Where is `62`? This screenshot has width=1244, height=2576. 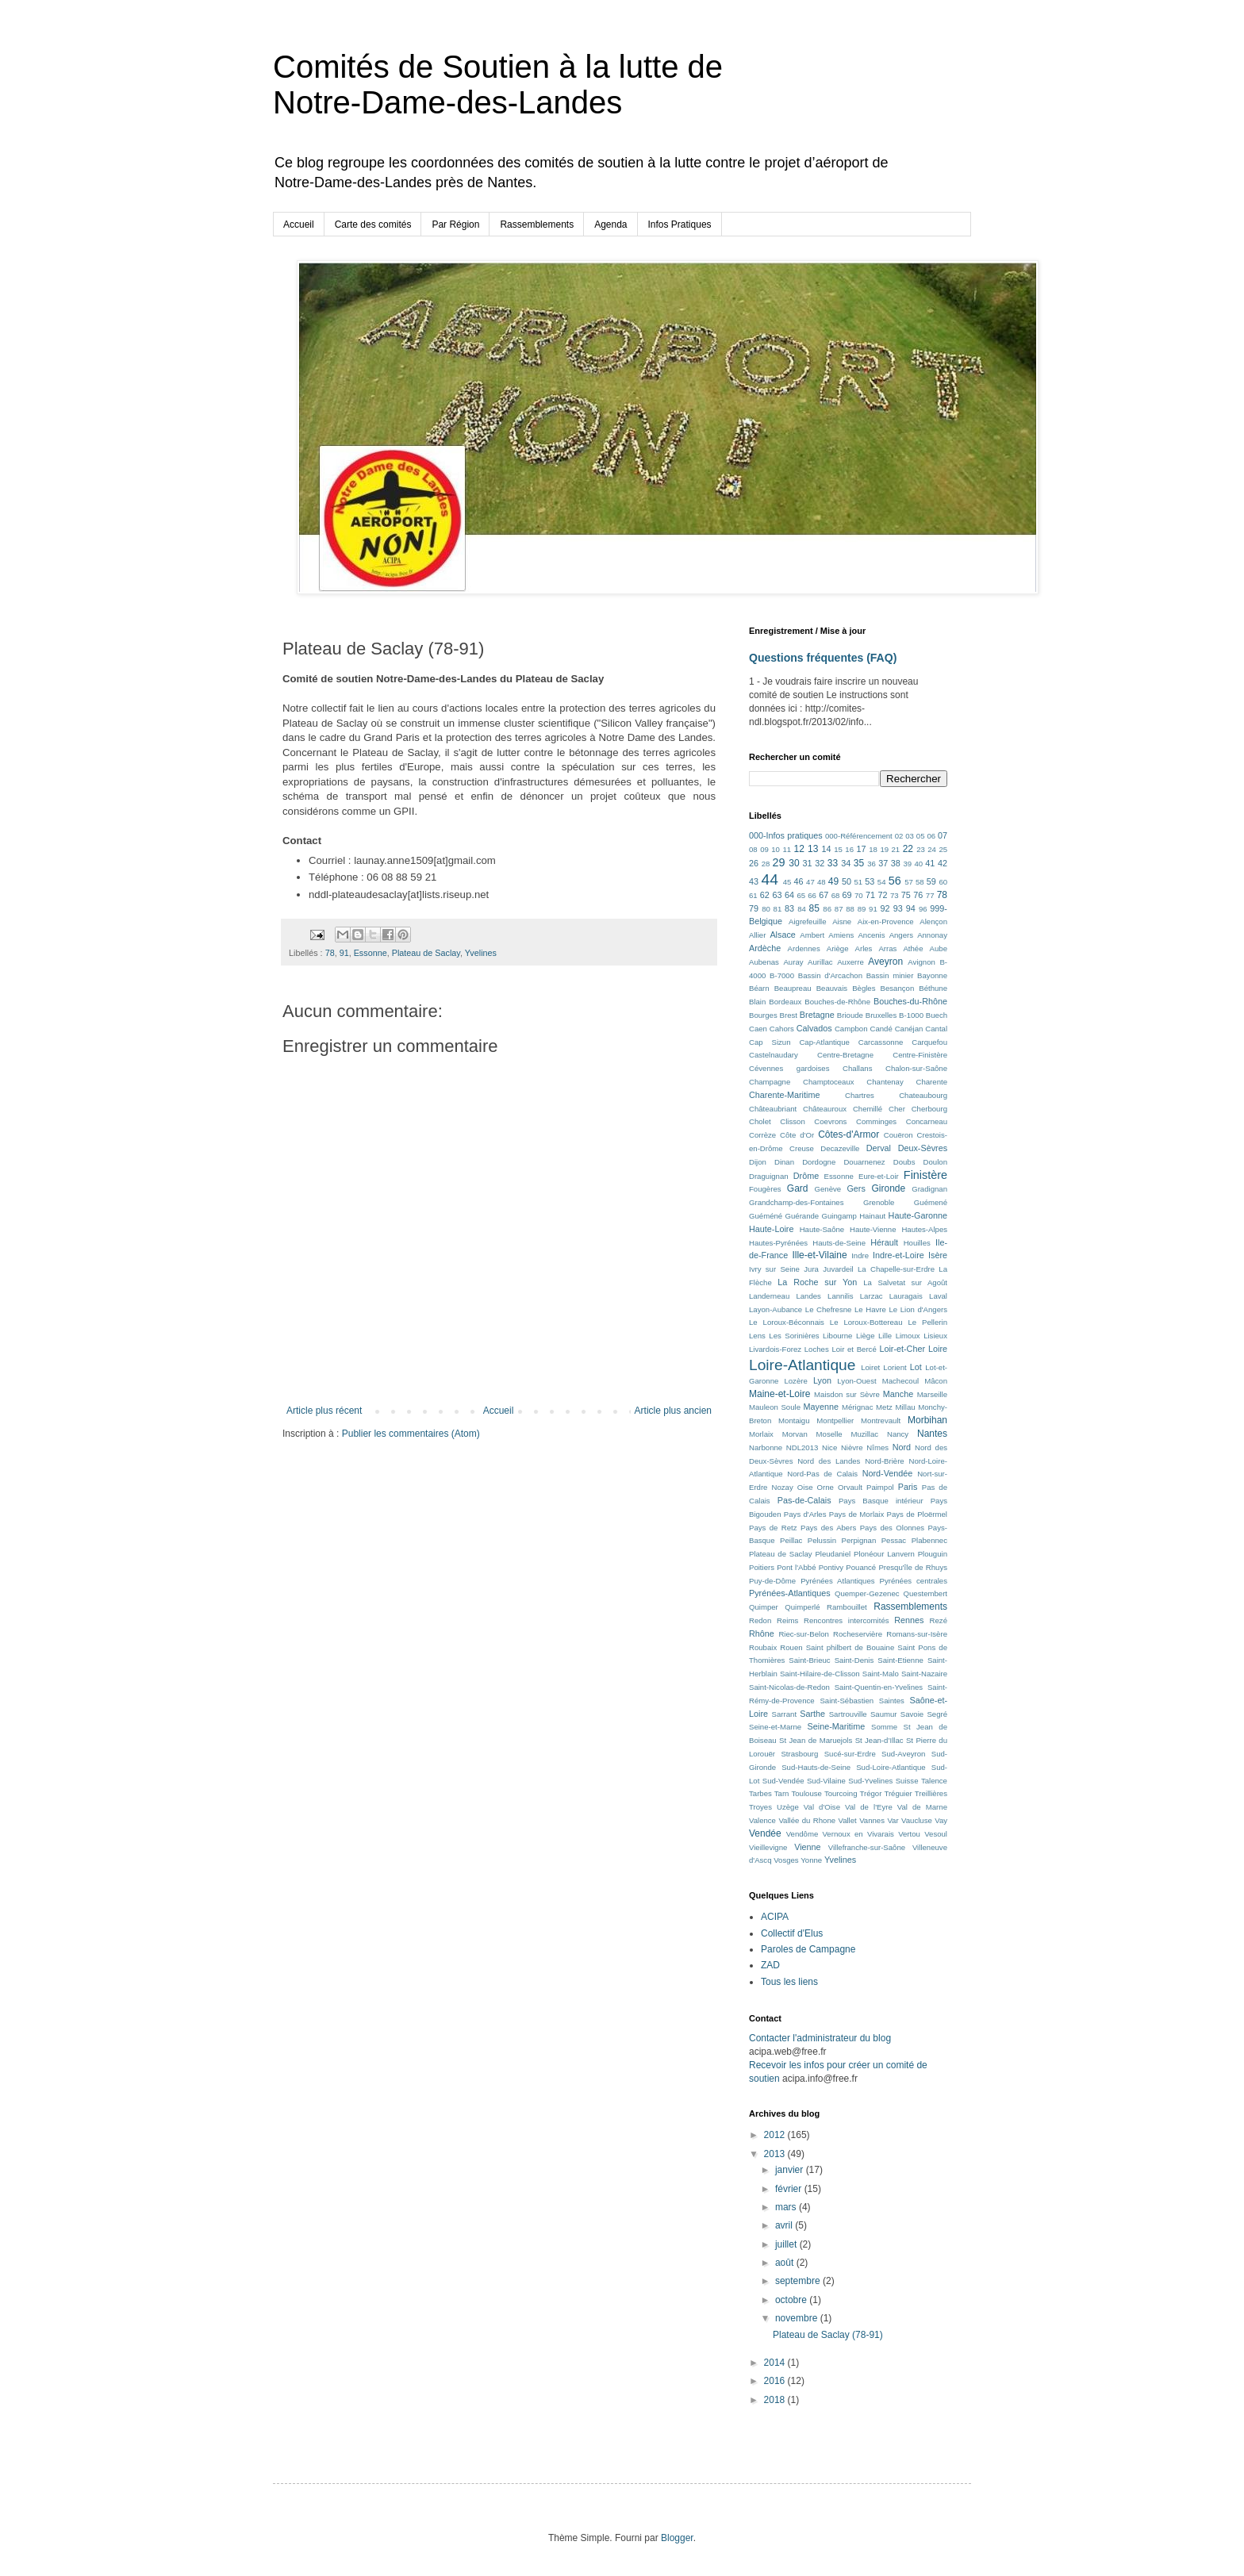
62 is located at coordinates (765, 895).